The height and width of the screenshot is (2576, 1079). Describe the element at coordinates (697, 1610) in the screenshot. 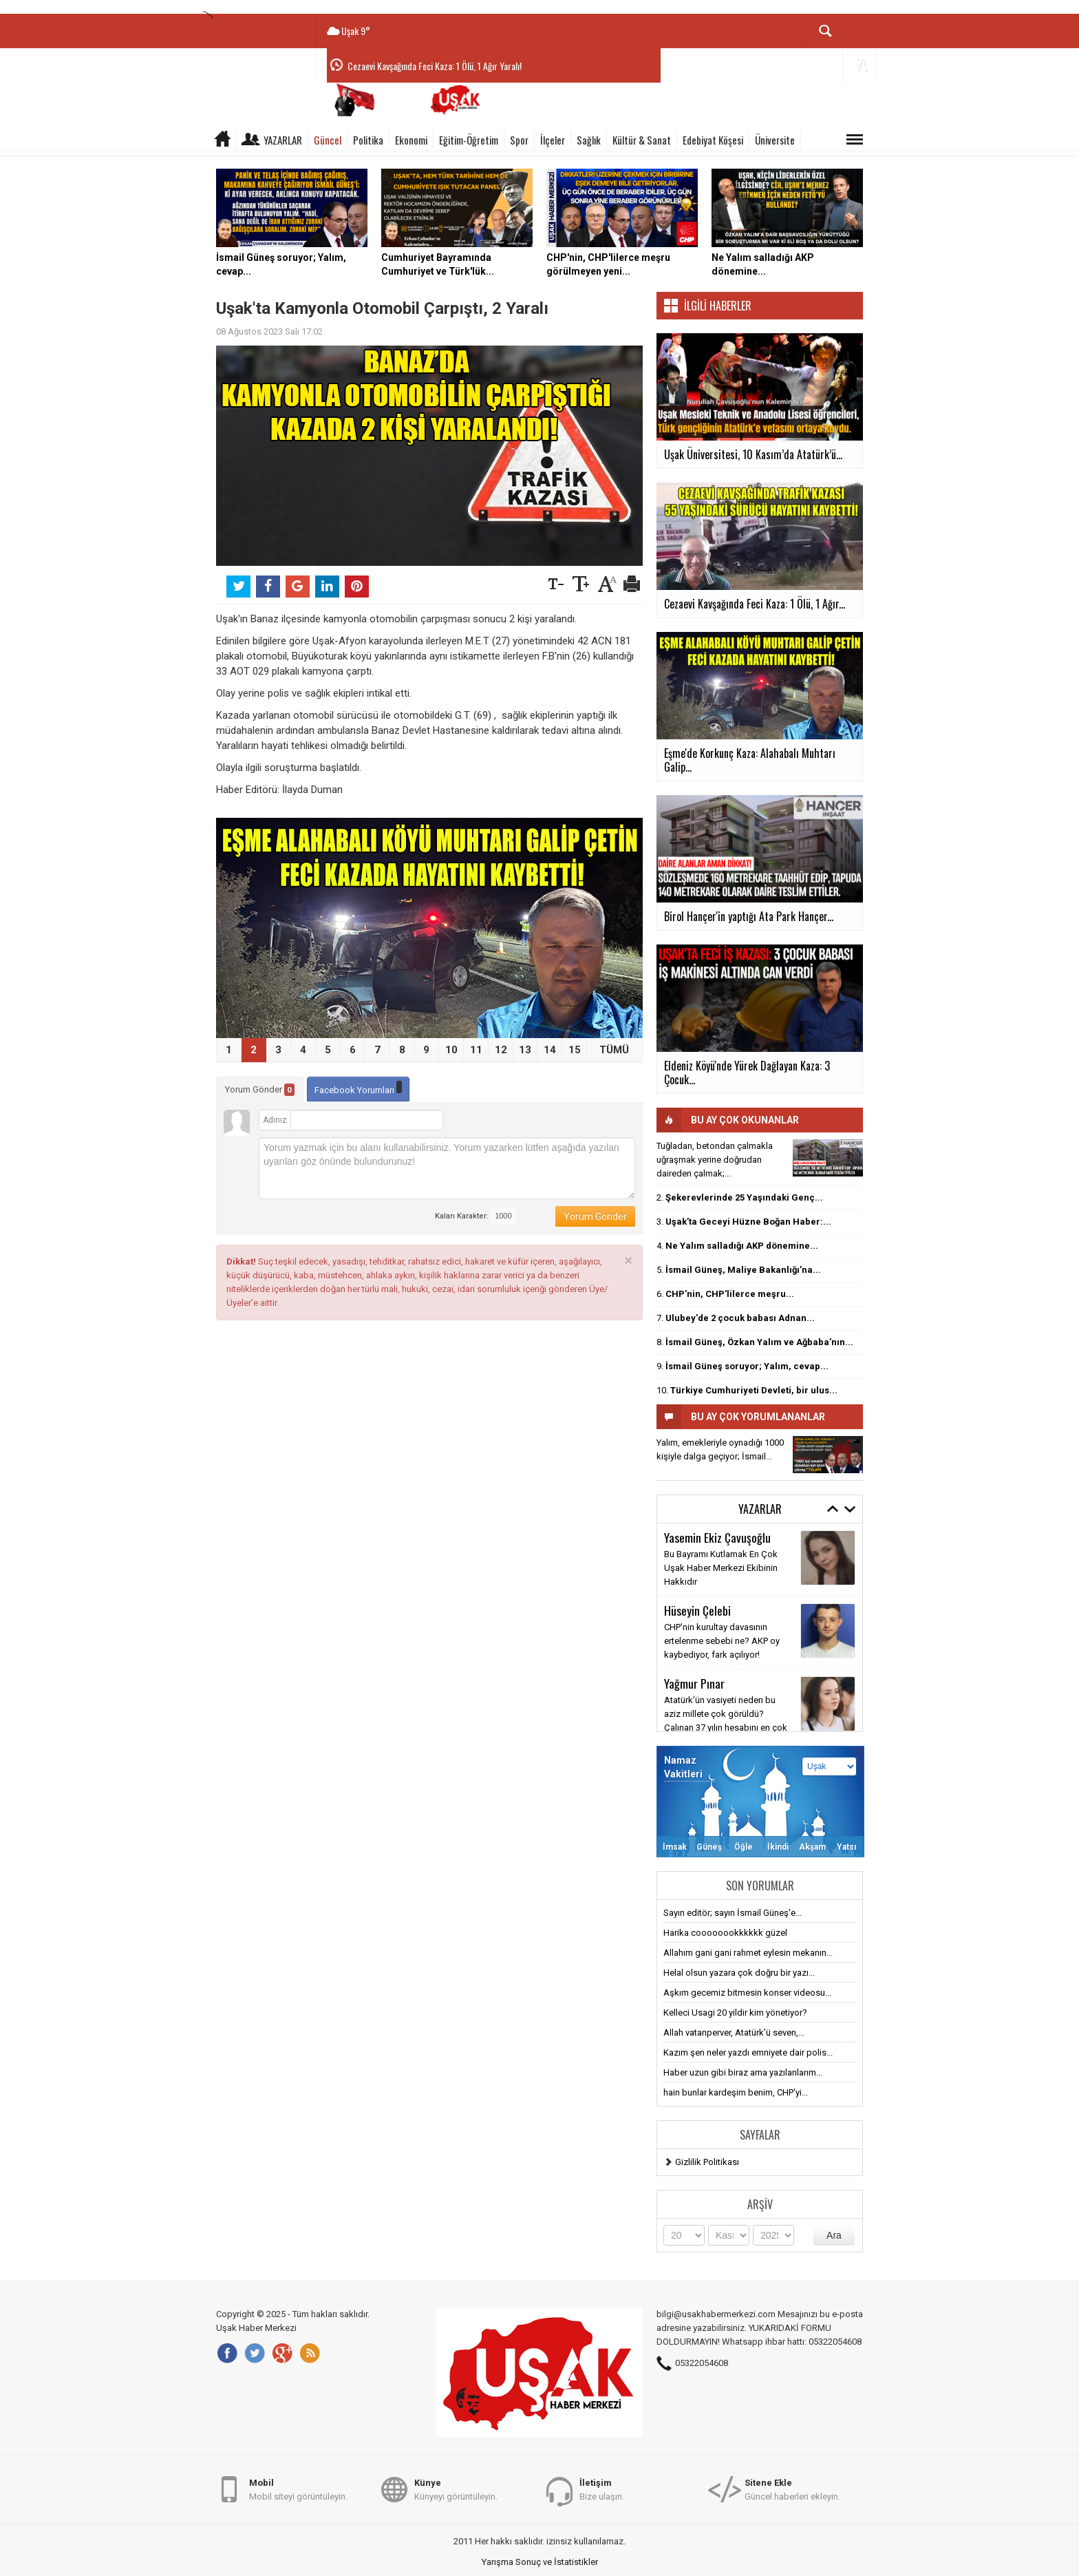

I see `Hüseyin Çelebi` at that location.